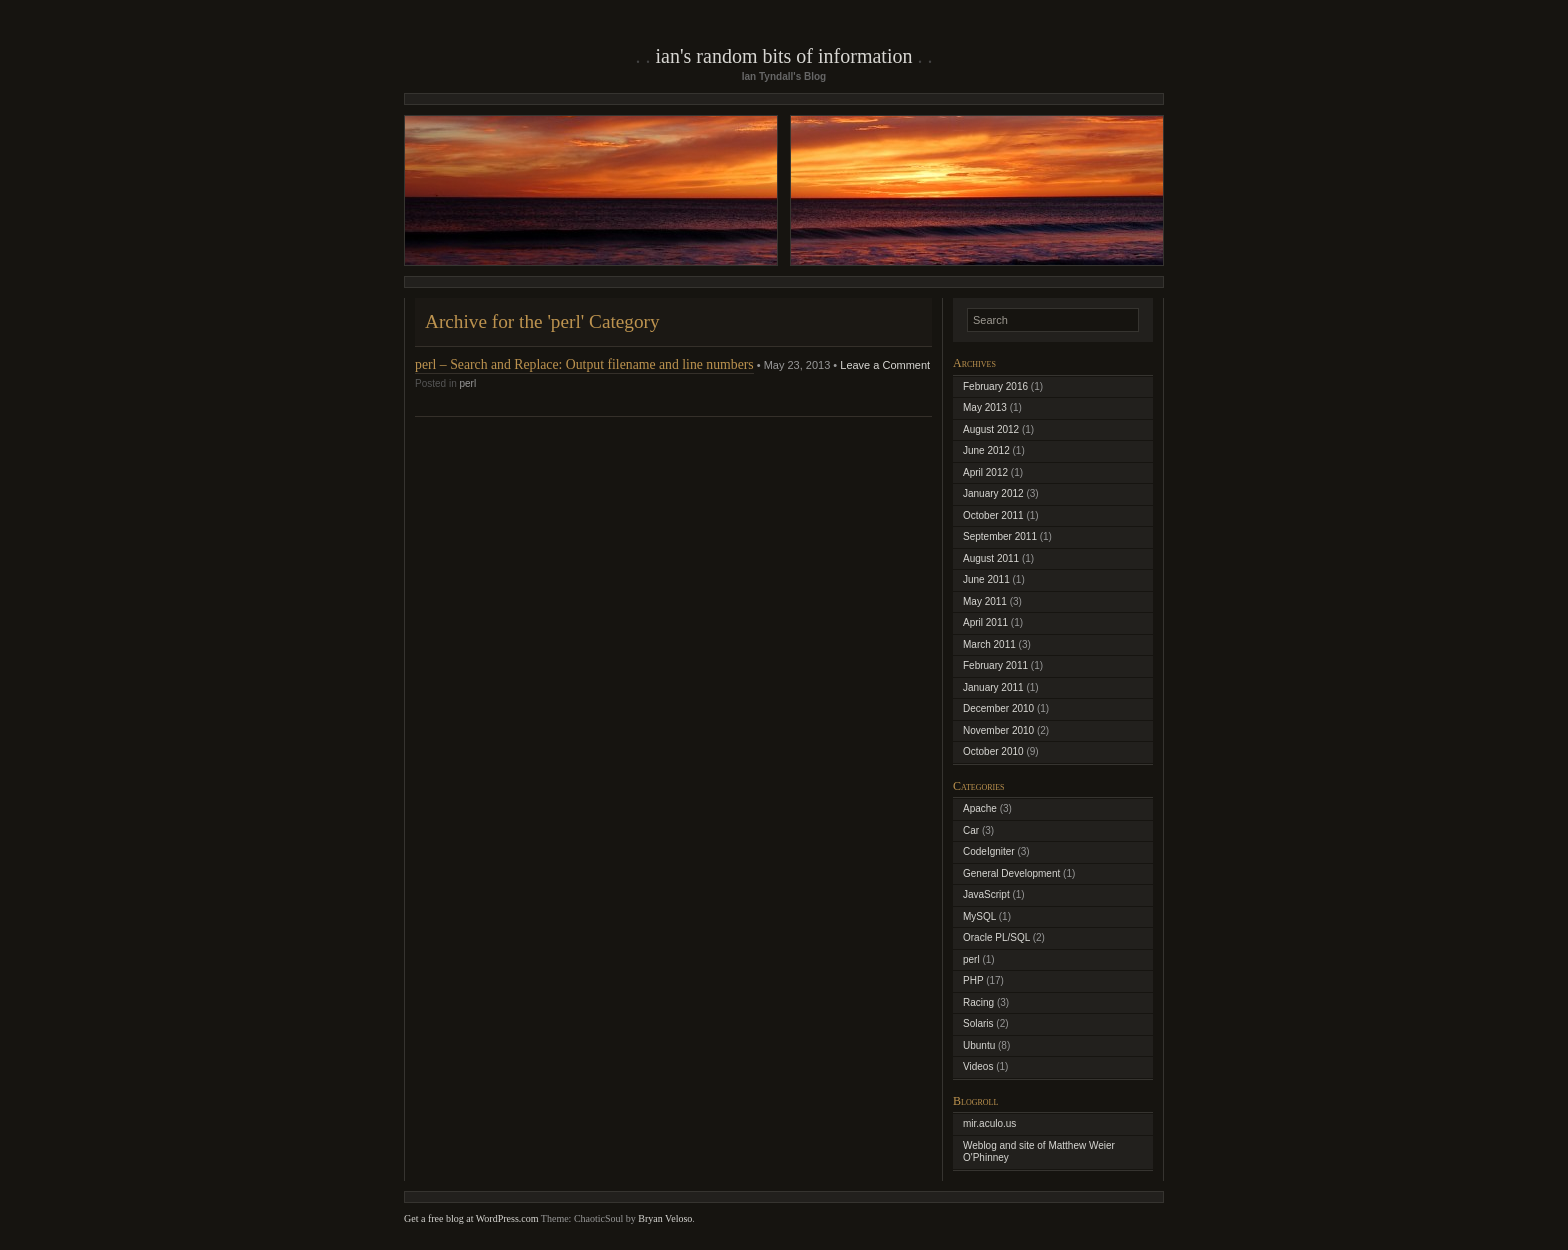  Describe the element at coordinates (985, 407) in the screenshot. I see `May 2013` at that location.